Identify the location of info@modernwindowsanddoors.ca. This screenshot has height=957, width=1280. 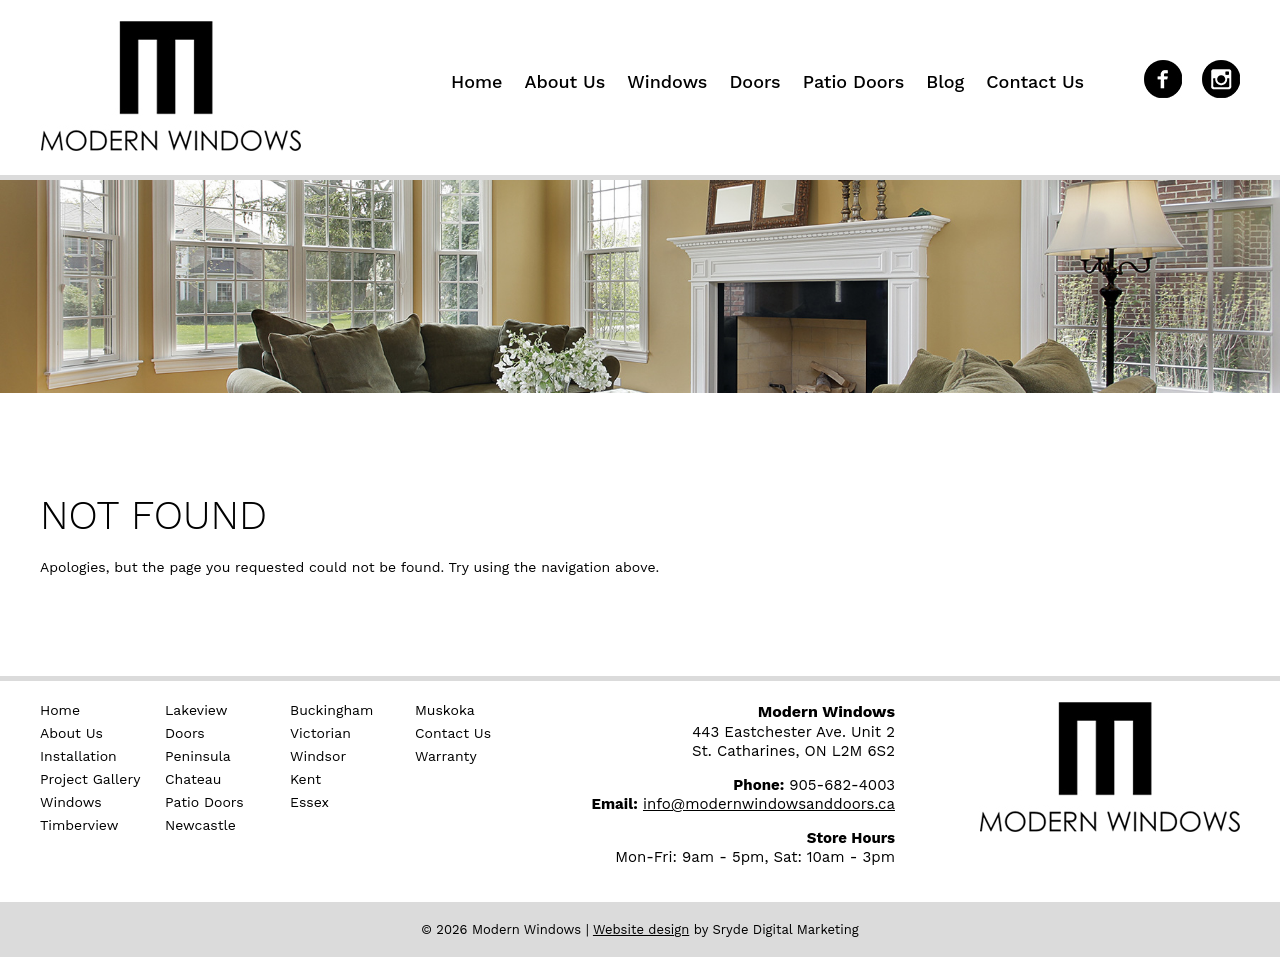
(769, 804).